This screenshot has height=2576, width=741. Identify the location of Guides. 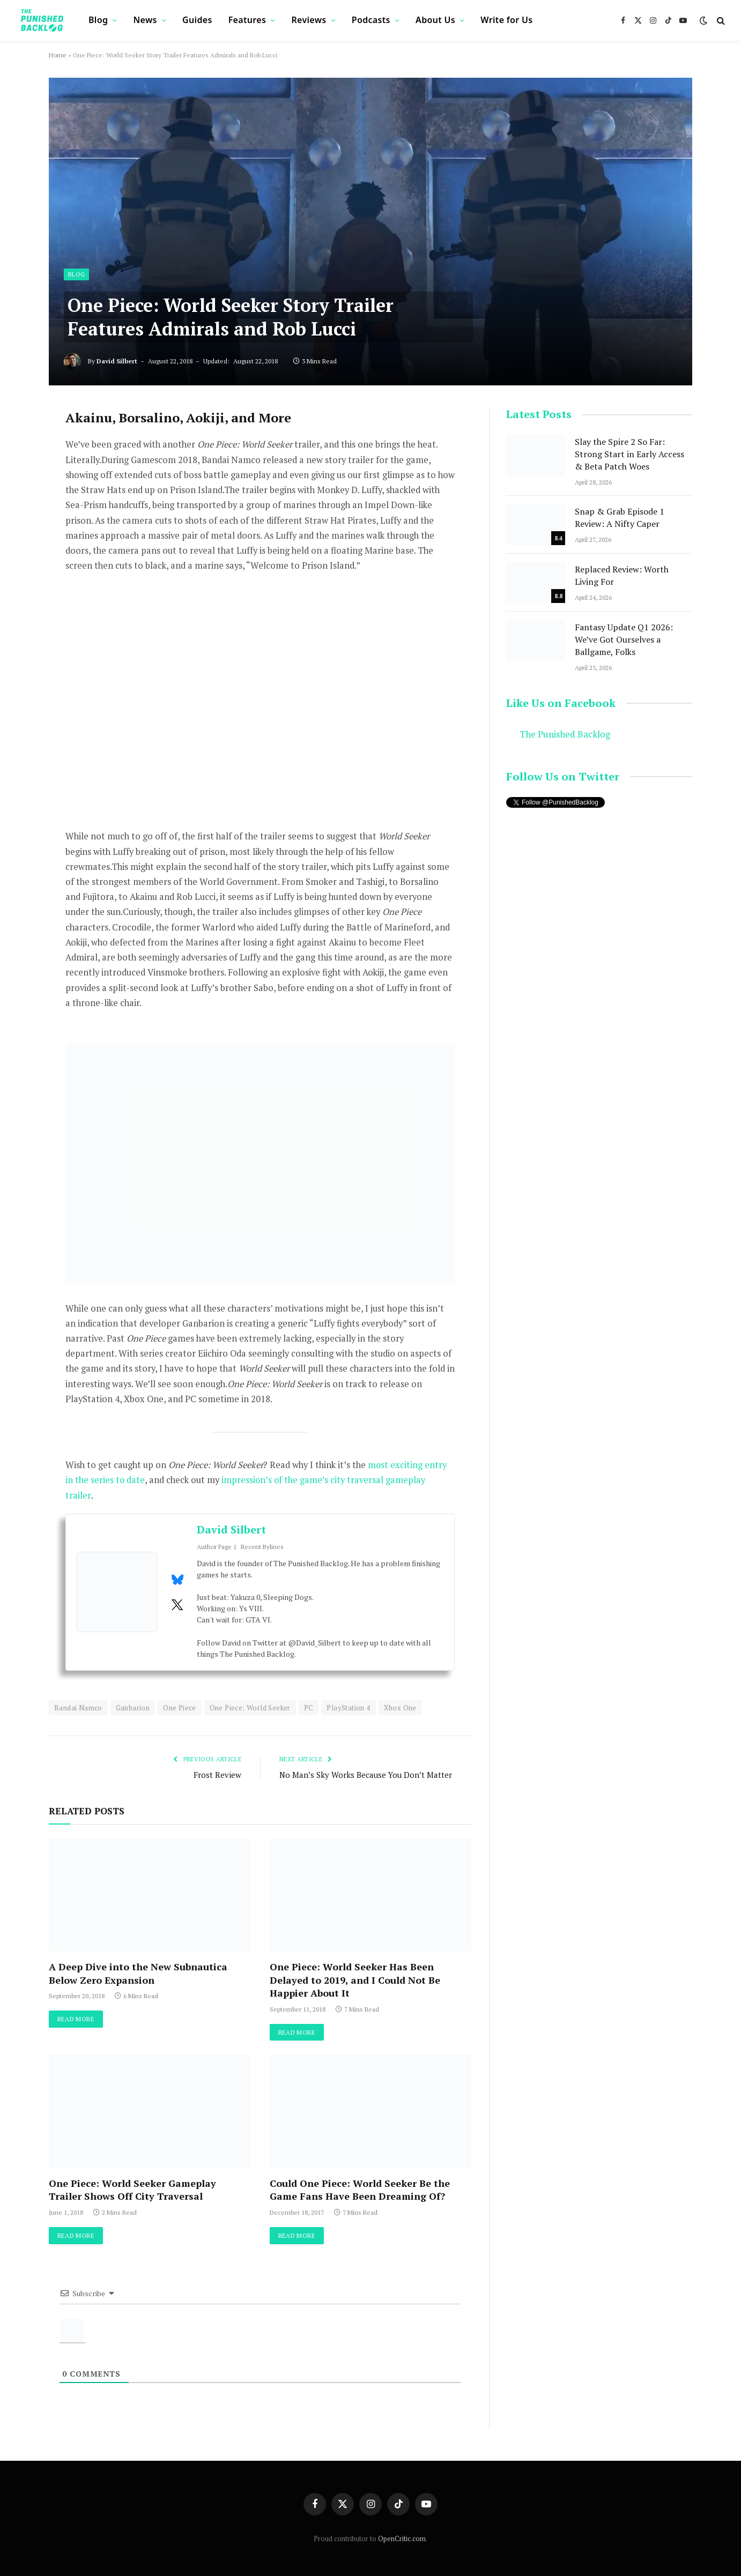
(197, 20).